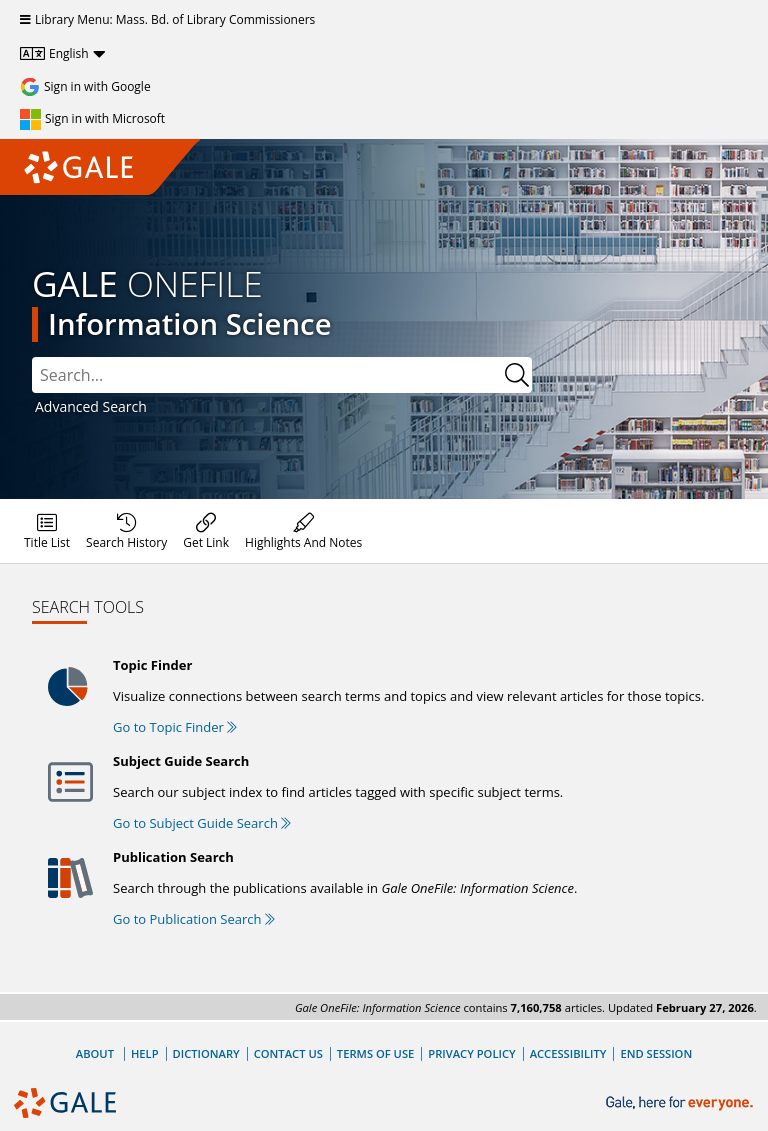  Describe the element at coordinates (92, 119) in the screenshot. I see `[Sign in with Microsoft]` at that location.